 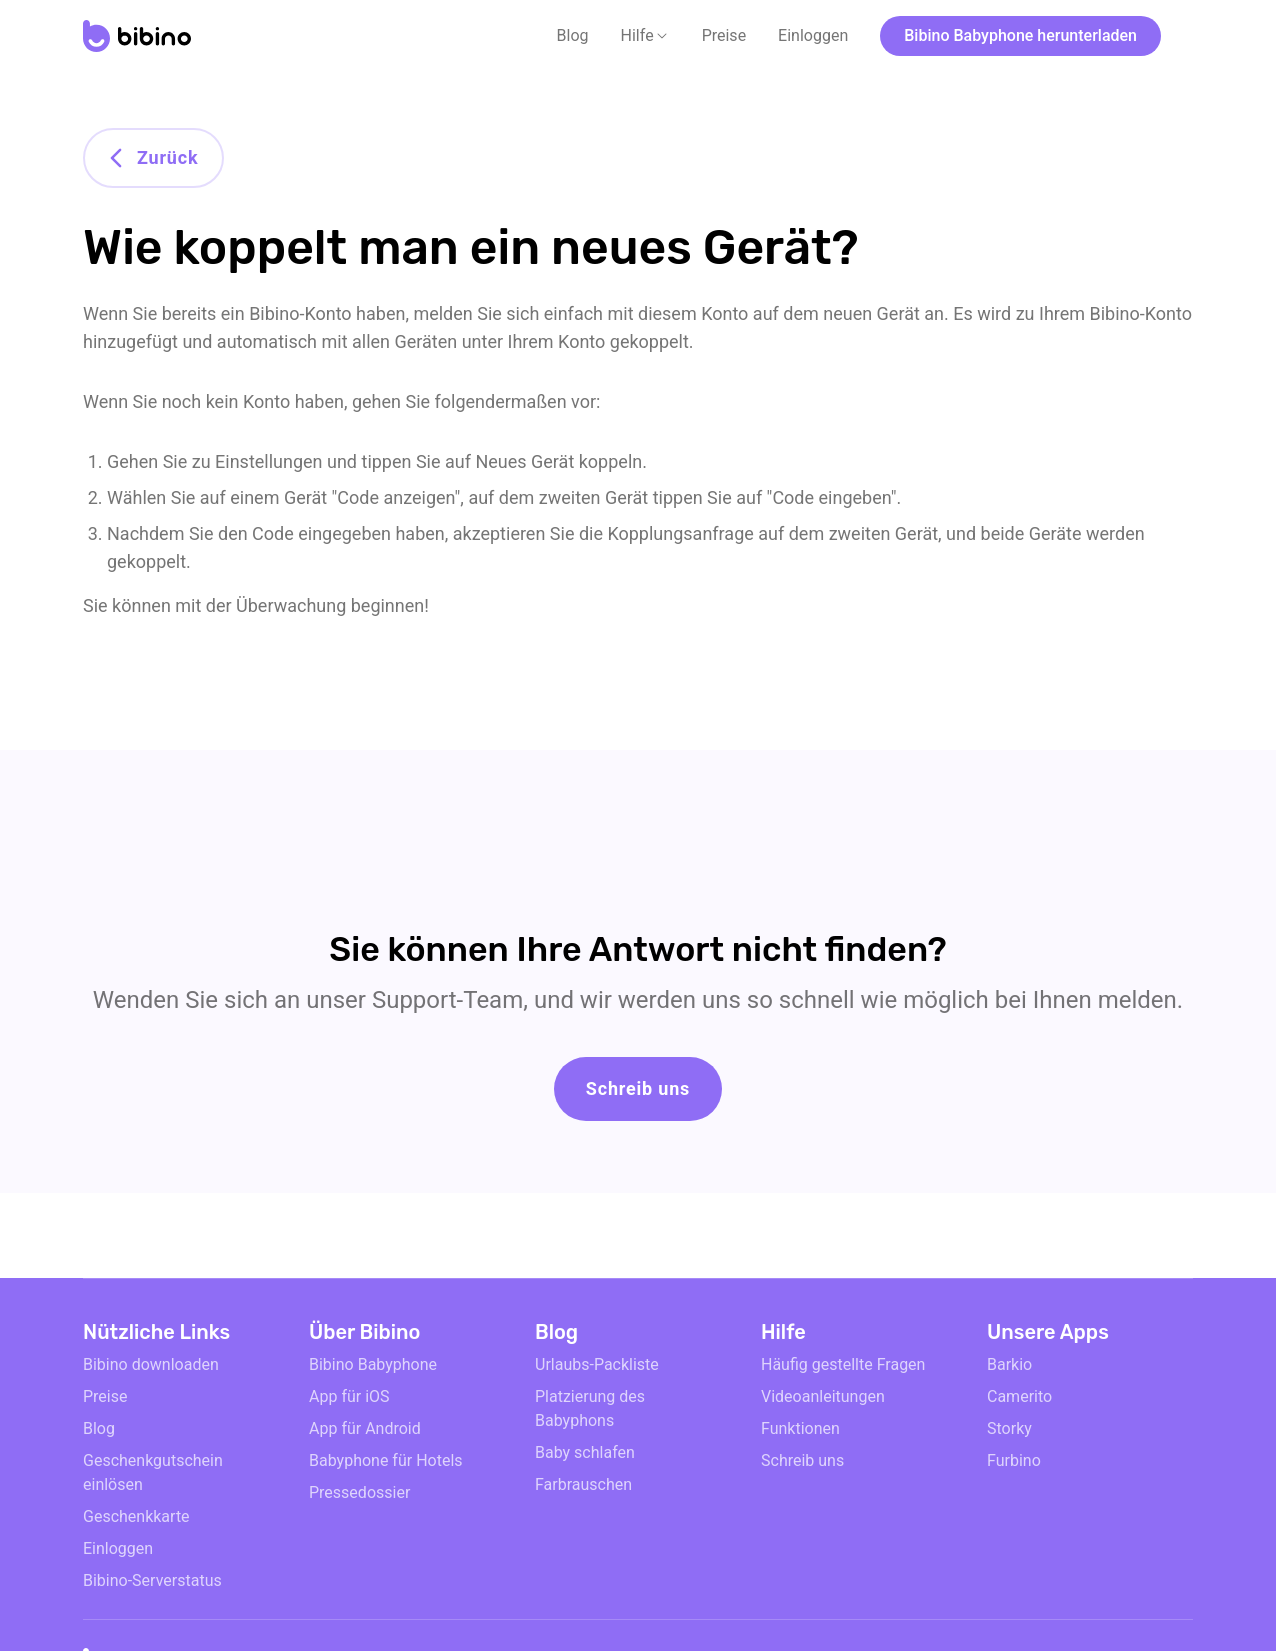 I want to click on Häufig gestellte Fragen, so click(x=843, y=1364).